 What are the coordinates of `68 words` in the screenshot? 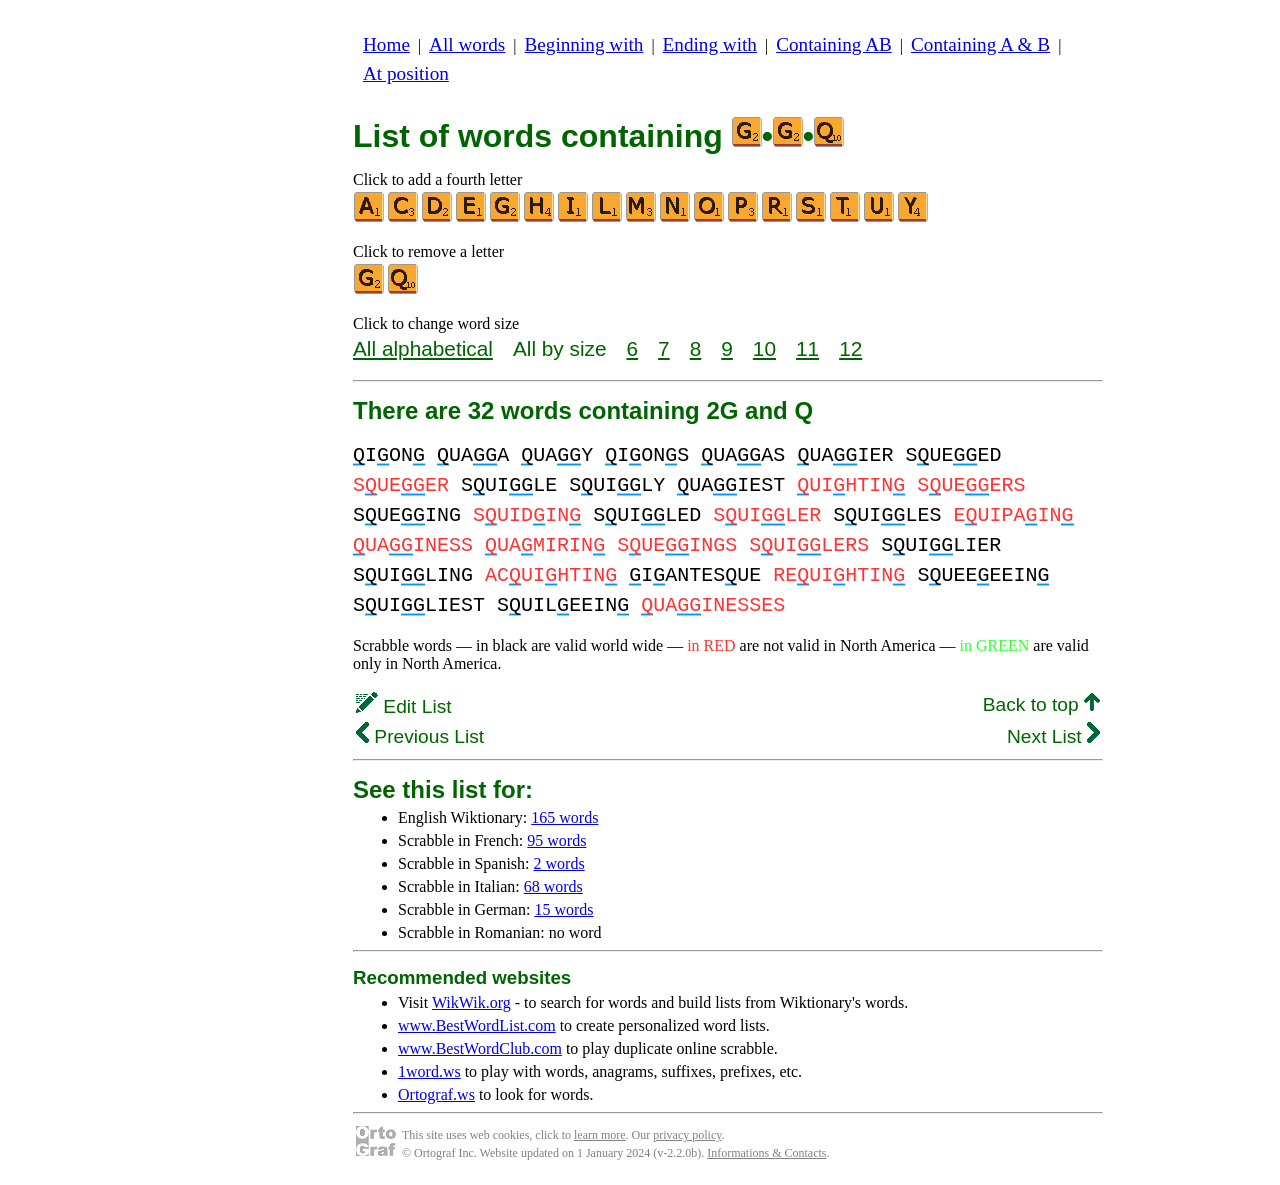 It's located at (553, 886).